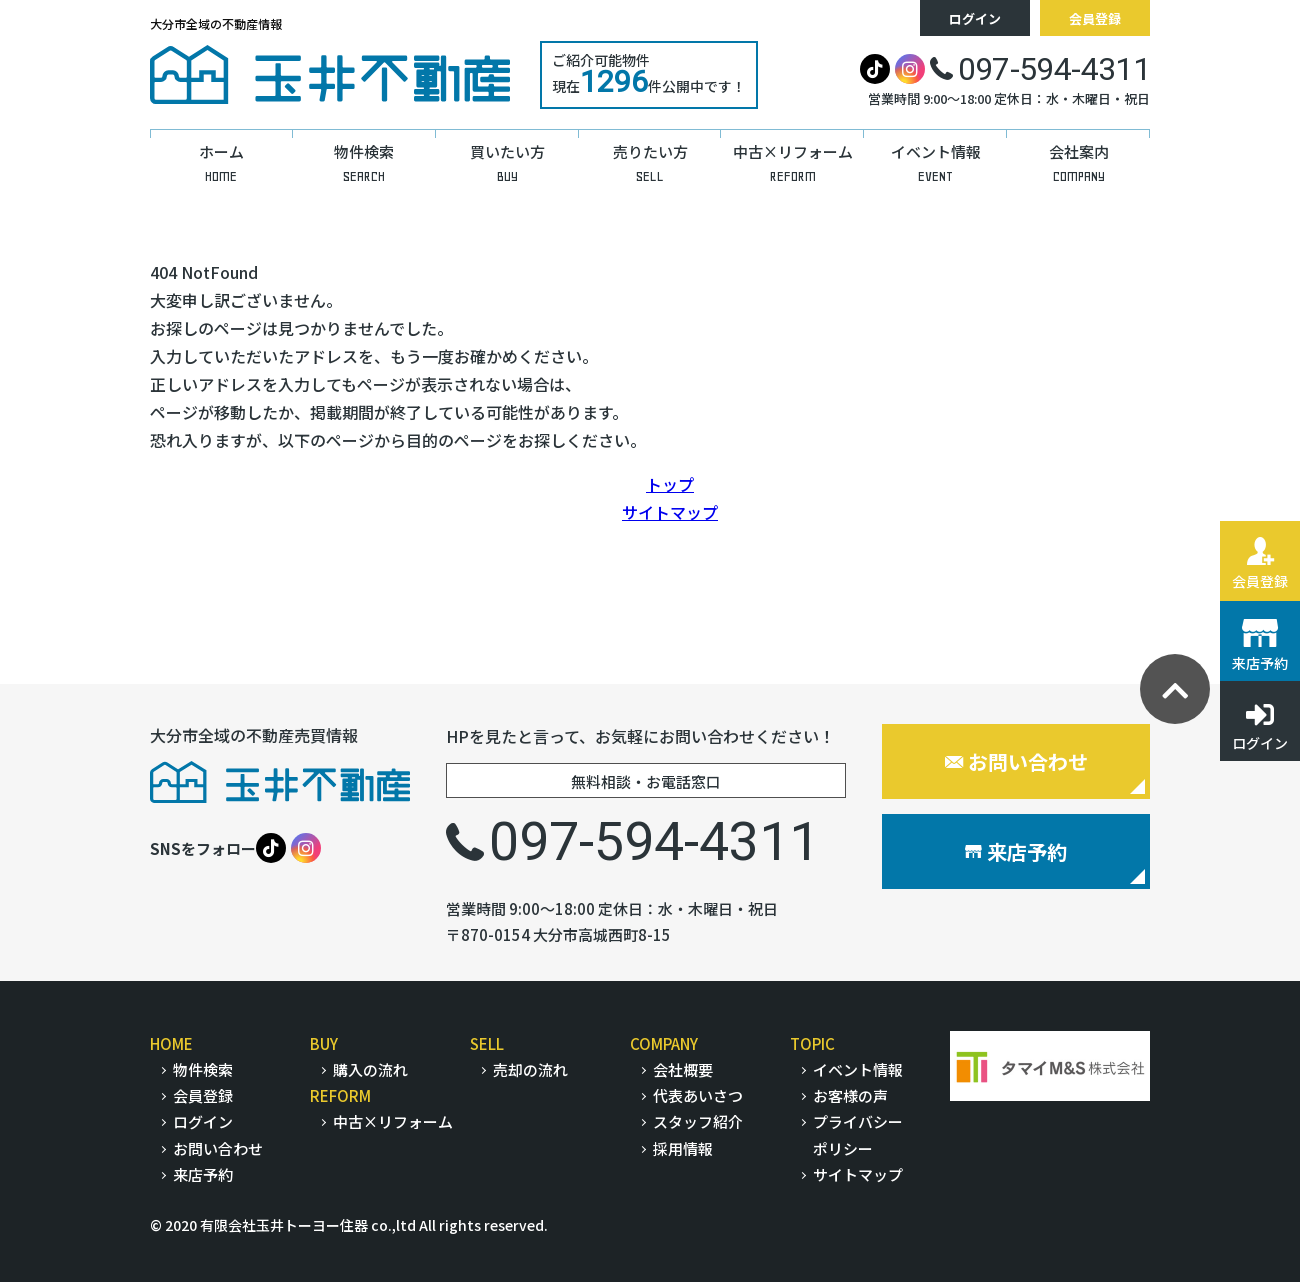  I want to click on ログイン, so click(975, 18).